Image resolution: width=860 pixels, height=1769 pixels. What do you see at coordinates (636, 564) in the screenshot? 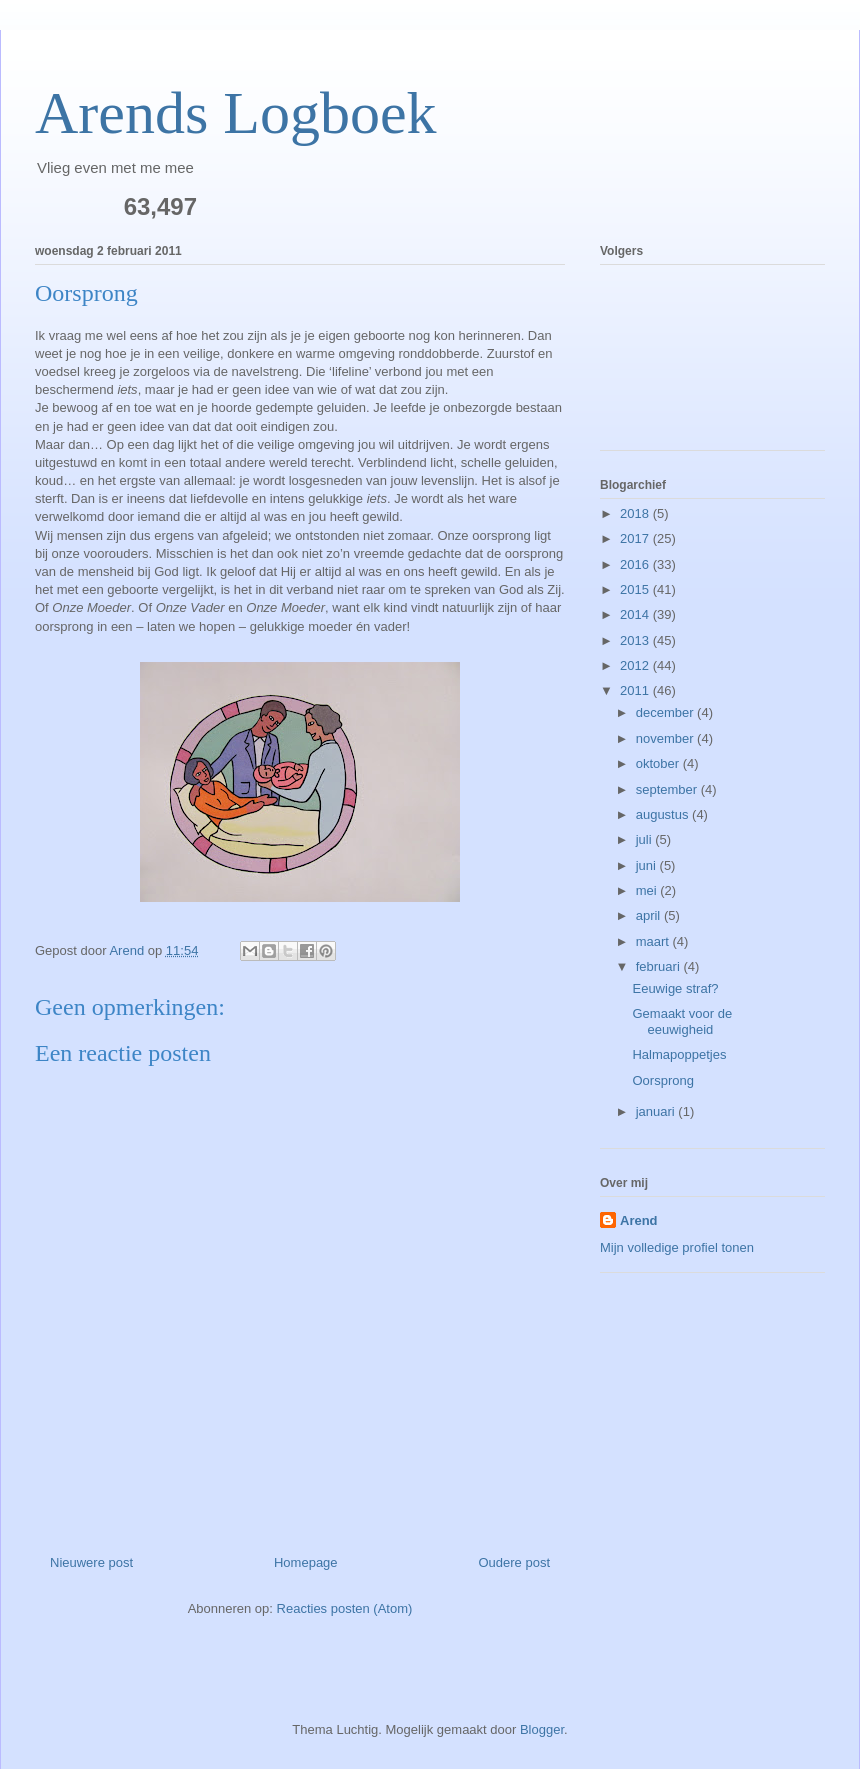
I see `2016` at bounding box center [636, 564].